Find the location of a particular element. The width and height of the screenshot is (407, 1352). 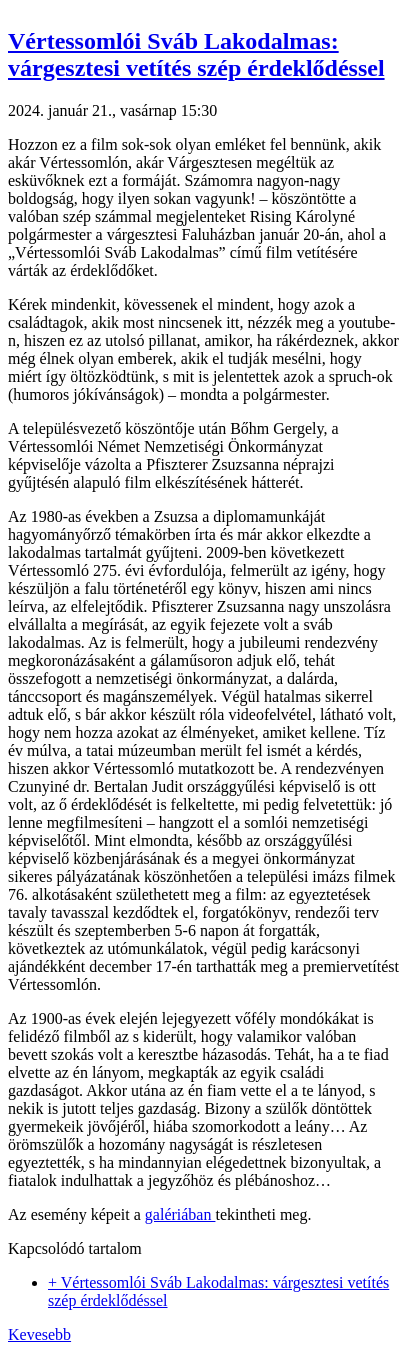

galériában is located at coordinates (180, 1214).